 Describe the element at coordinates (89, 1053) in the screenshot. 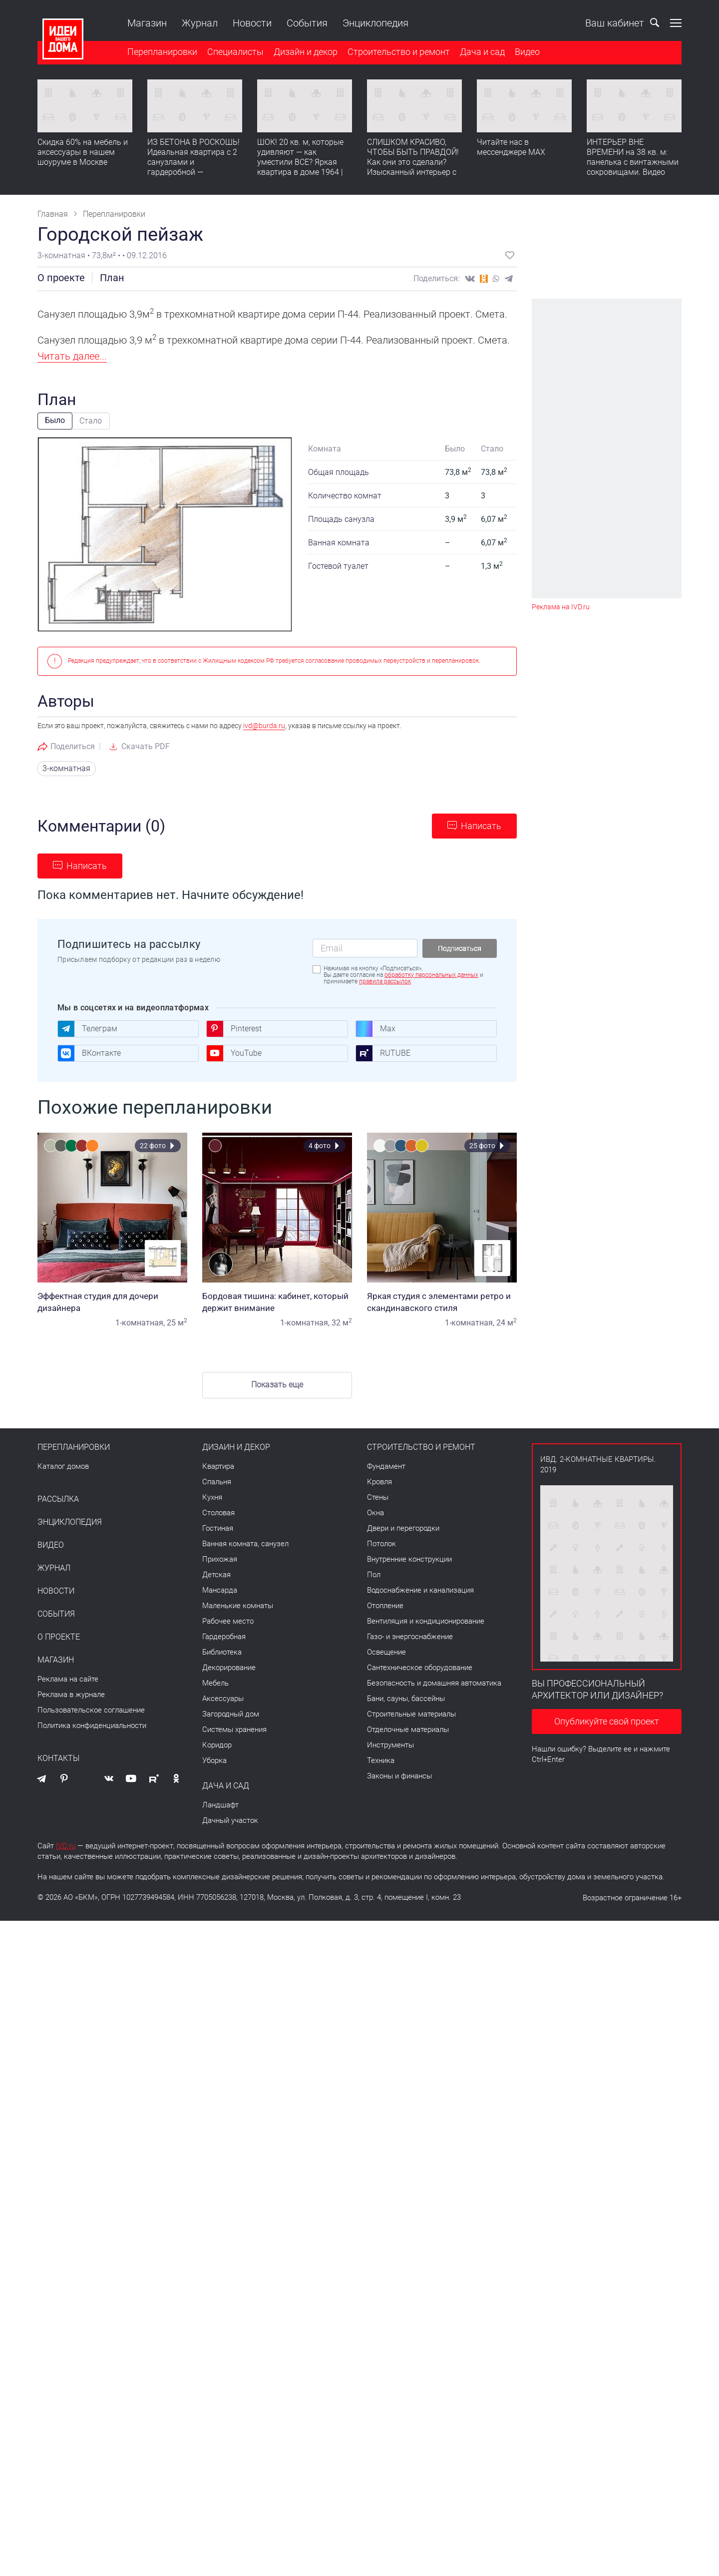

I see `ВКонтакте` at that location.